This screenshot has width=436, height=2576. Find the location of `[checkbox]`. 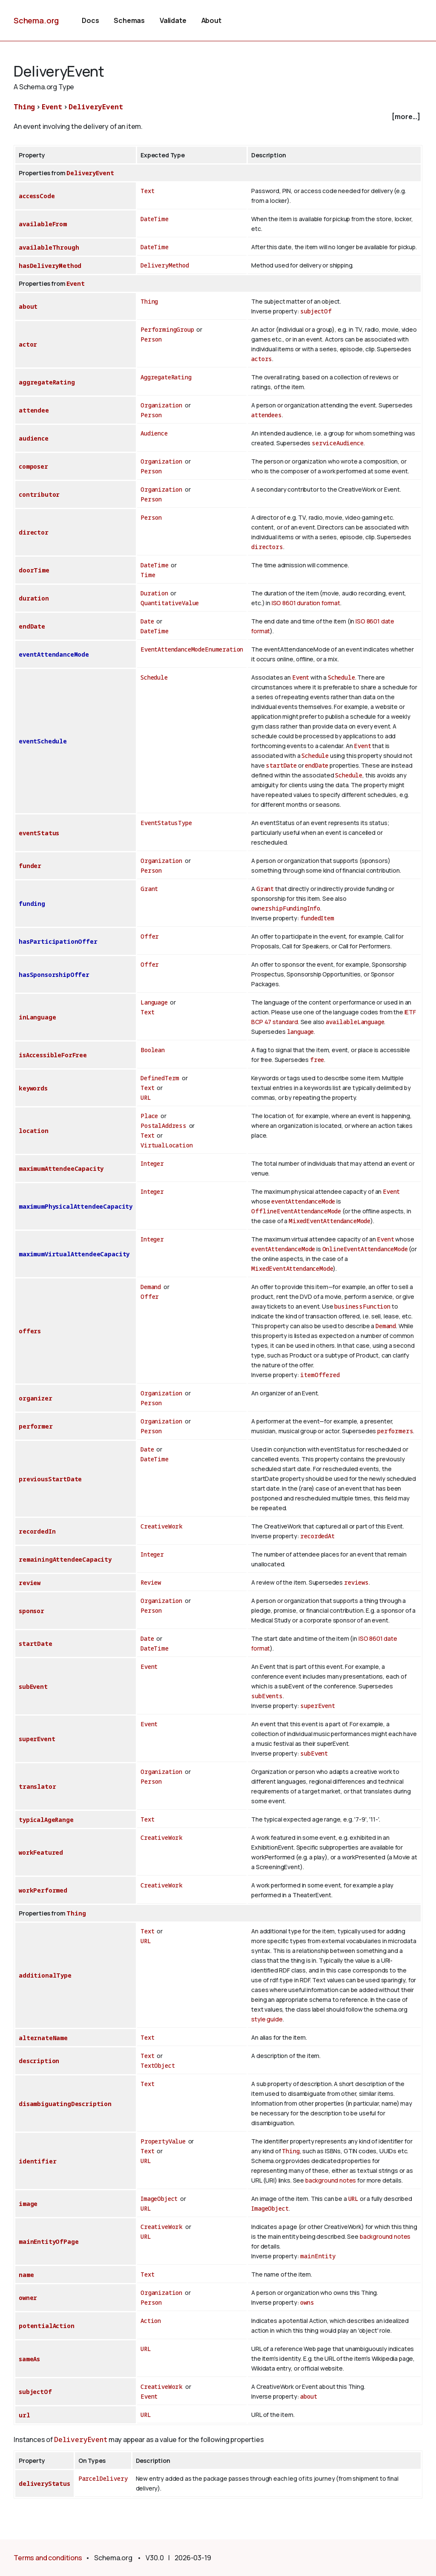

[checkbox] is located at coordinates (218, 117).